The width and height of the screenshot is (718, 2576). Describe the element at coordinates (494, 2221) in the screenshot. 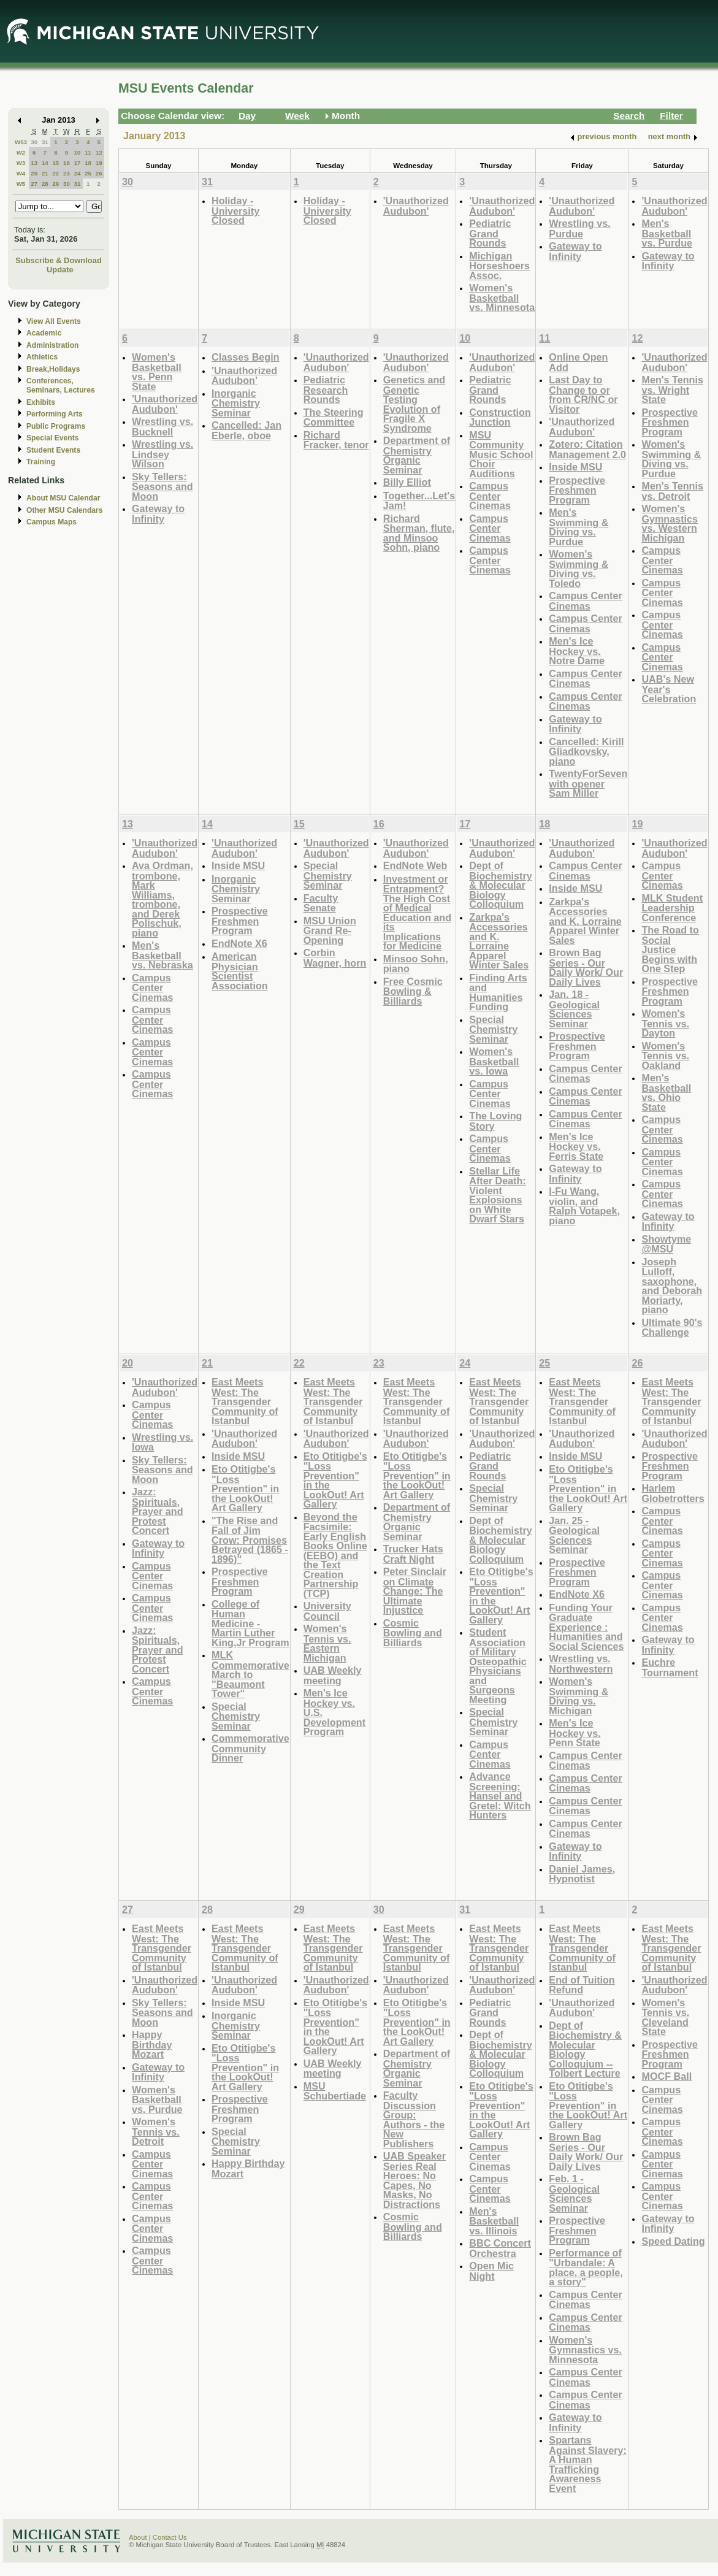

I see `Men's Basketball vs. Illinois` at that location.